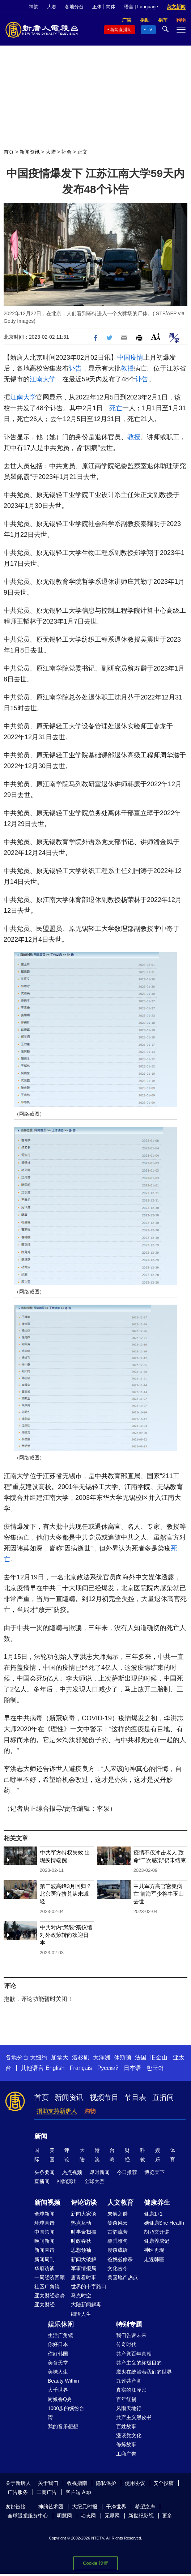 The height and width of the screenshot is (2576, 191). Describe the element at coordinates (48, 2483) in the screenshot. I see `关于我们` at that location.